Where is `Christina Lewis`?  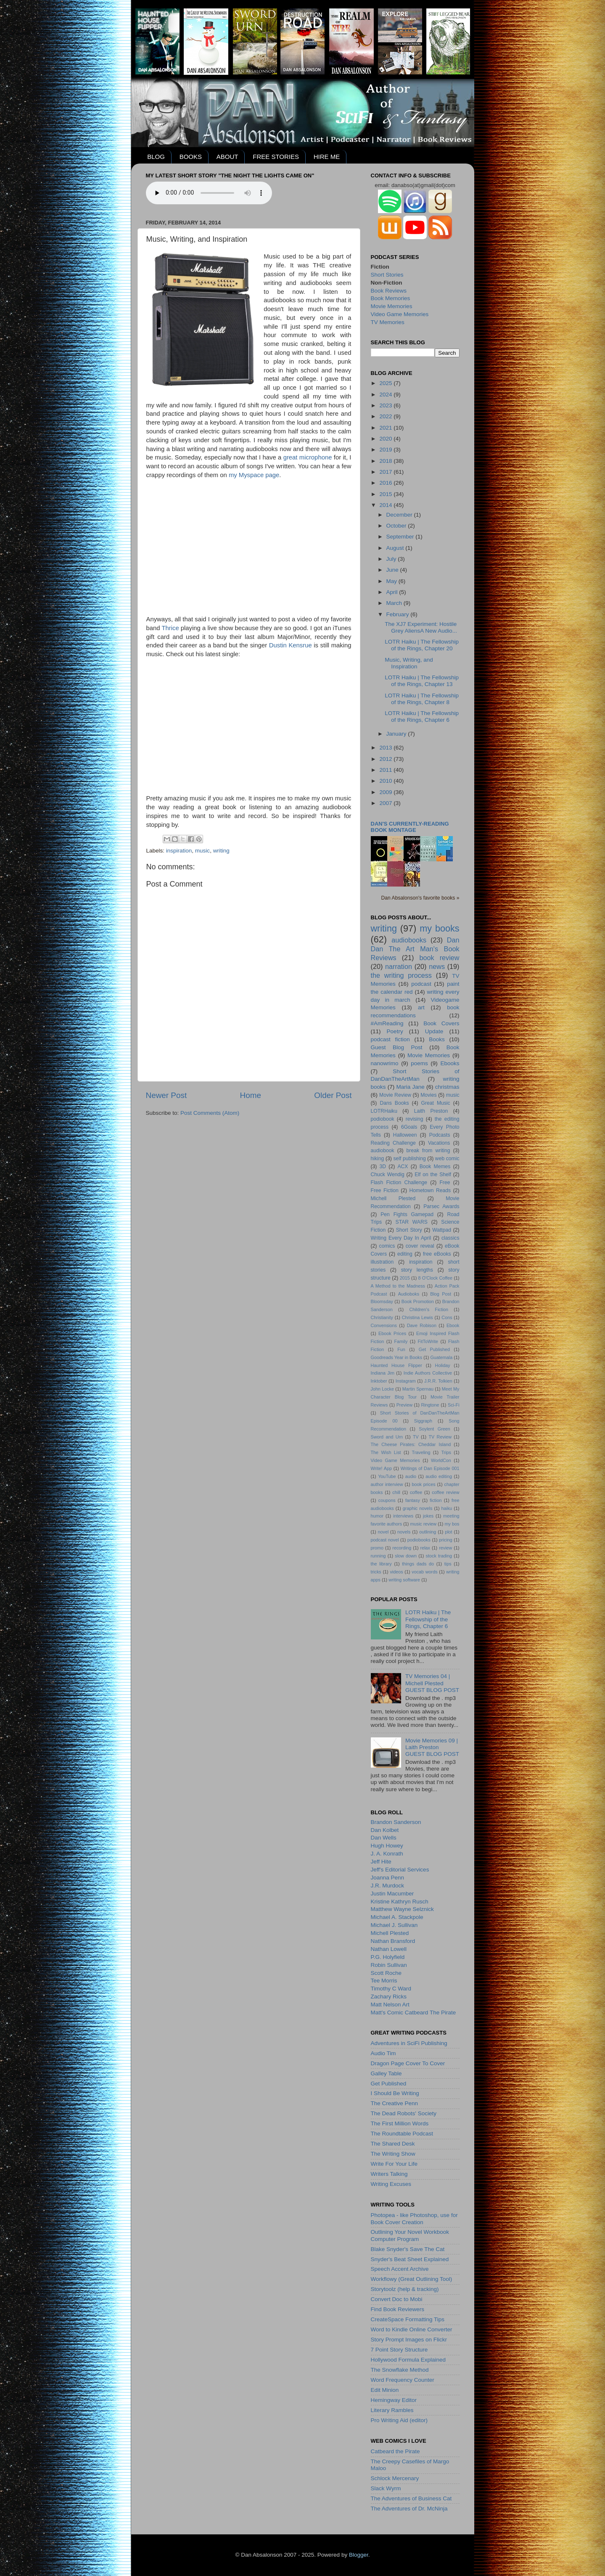 Christina Lewis is located at coordinates (417, 1317).